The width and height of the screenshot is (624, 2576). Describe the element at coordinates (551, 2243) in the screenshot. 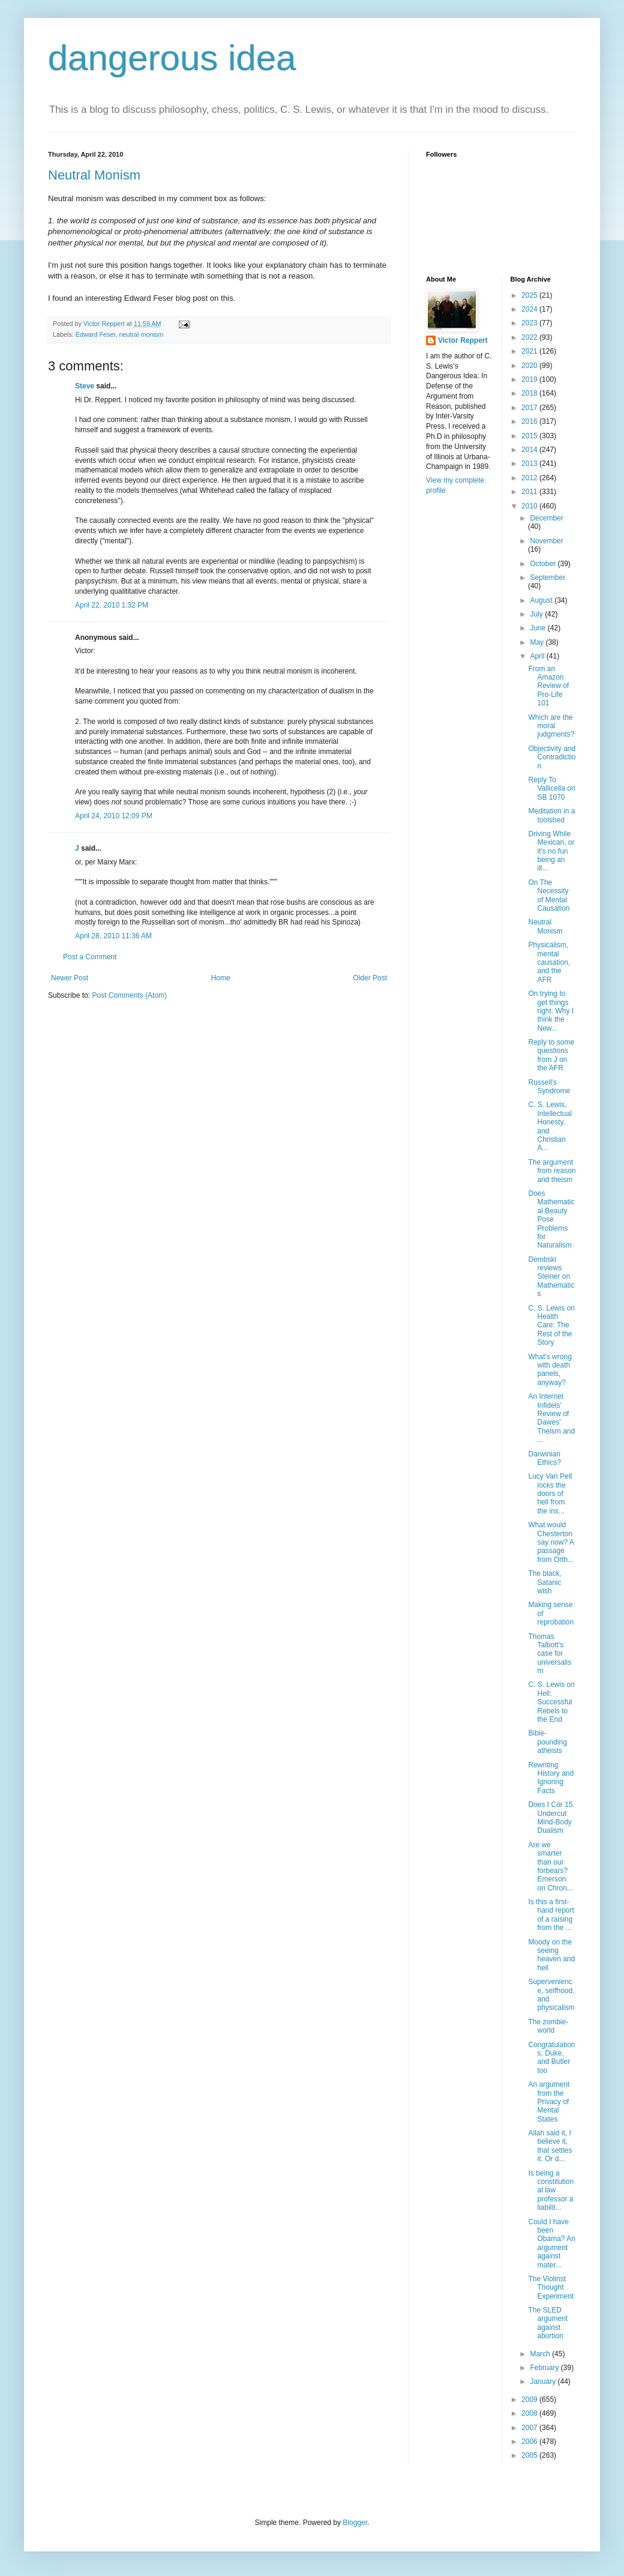

I see `Could I have been Obama? An argument against mater...` at that location.